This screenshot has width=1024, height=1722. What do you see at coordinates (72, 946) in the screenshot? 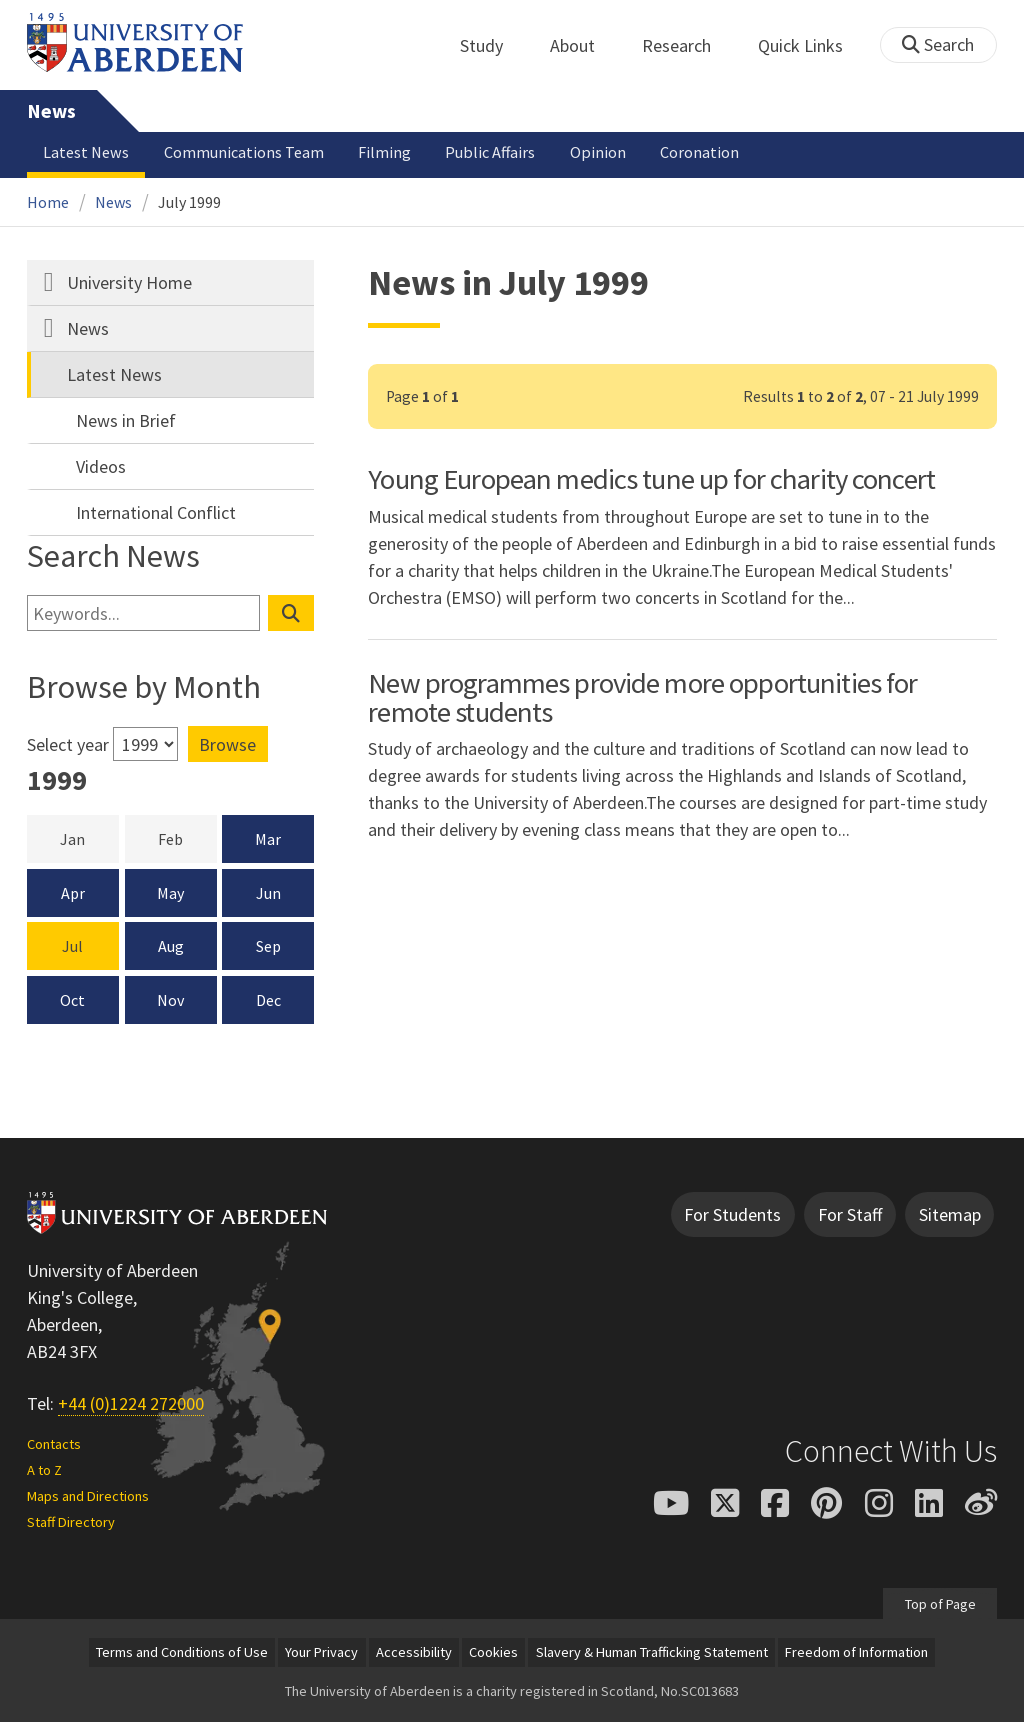
I see `Jul` at bounding box center [72, 946].